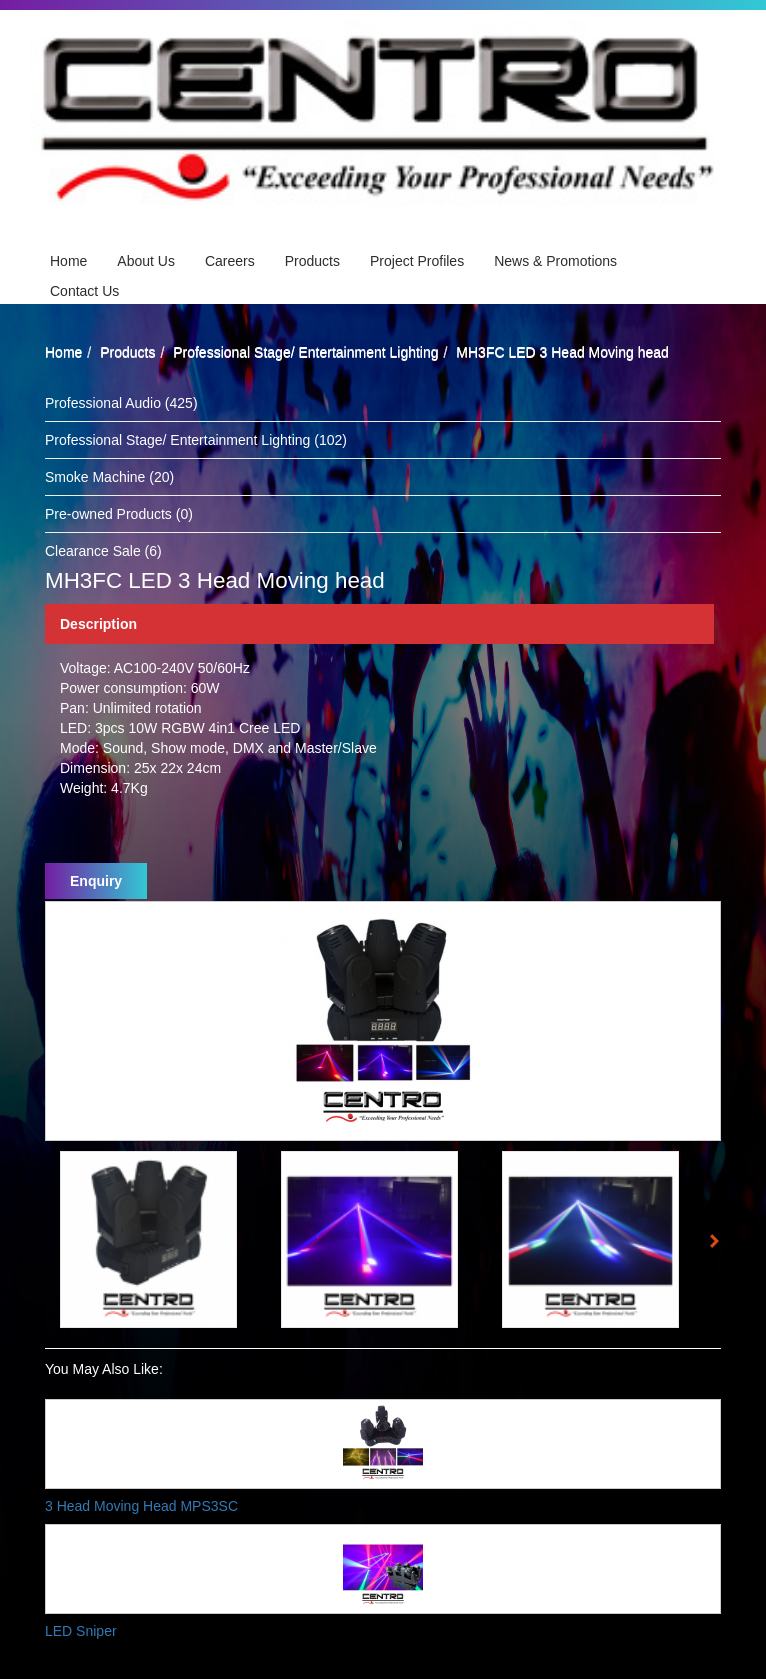  Describe the element at coordinates (103, 551) in the screenshot. I see `Clearance Sale (6)` at that location.